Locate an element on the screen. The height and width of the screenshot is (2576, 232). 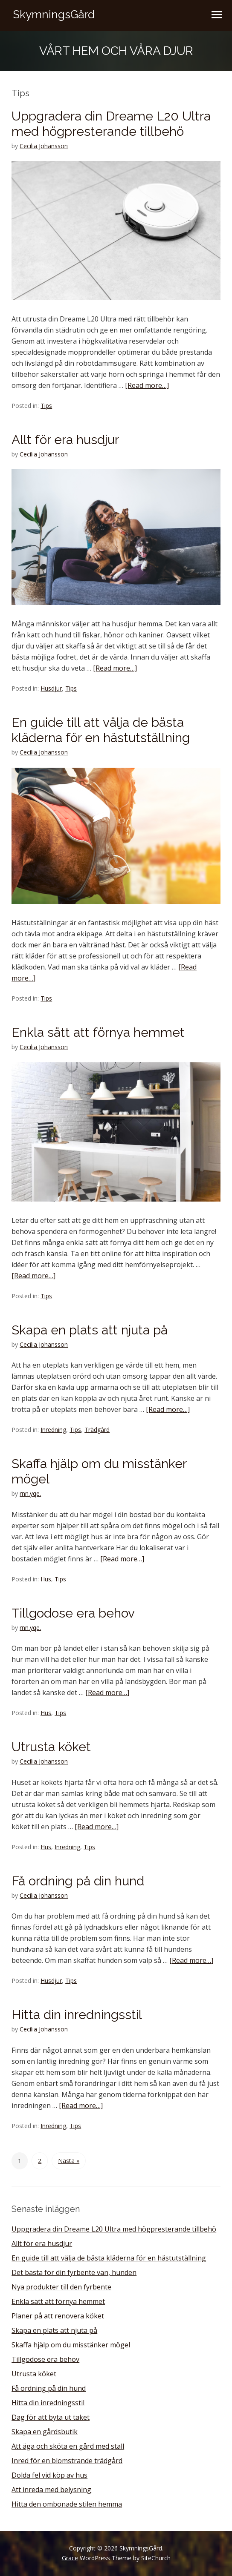
[Read more…] is located at coordinates (147, 385).